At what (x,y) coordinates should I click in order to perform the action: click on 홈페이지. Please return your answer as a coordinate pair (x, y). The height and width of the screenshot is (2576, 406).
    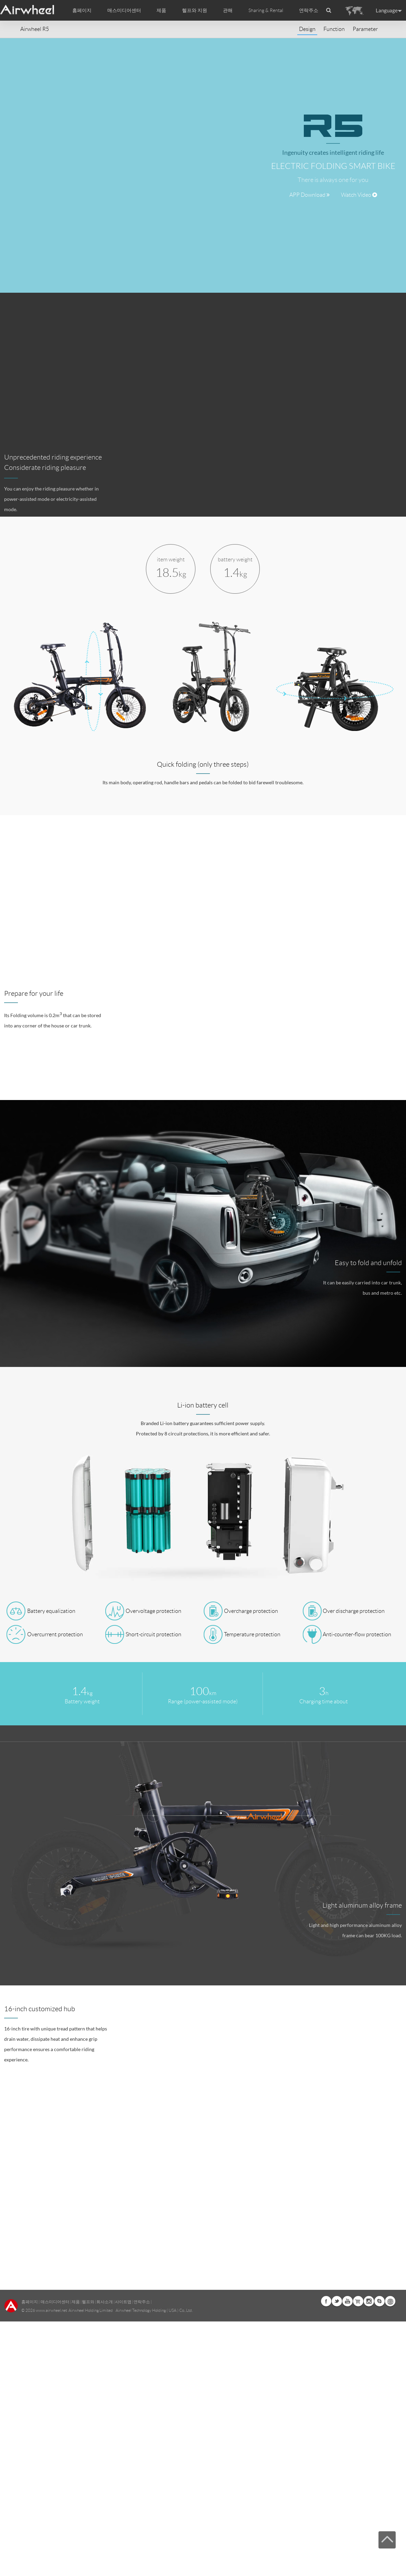
    Looking at the image, I should click on (82, 10).